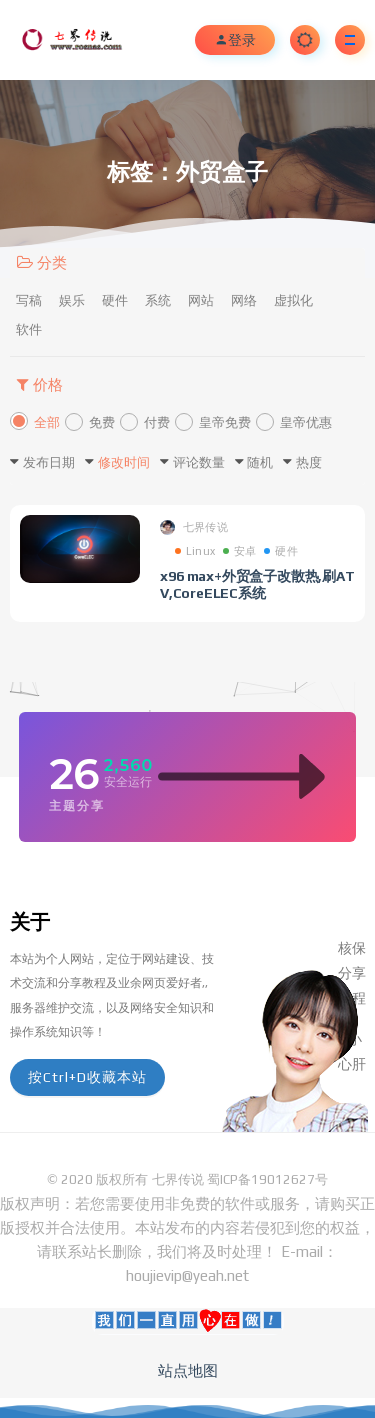 The image size is (375, 1418). I want to click on 关于, so click(30, 921).